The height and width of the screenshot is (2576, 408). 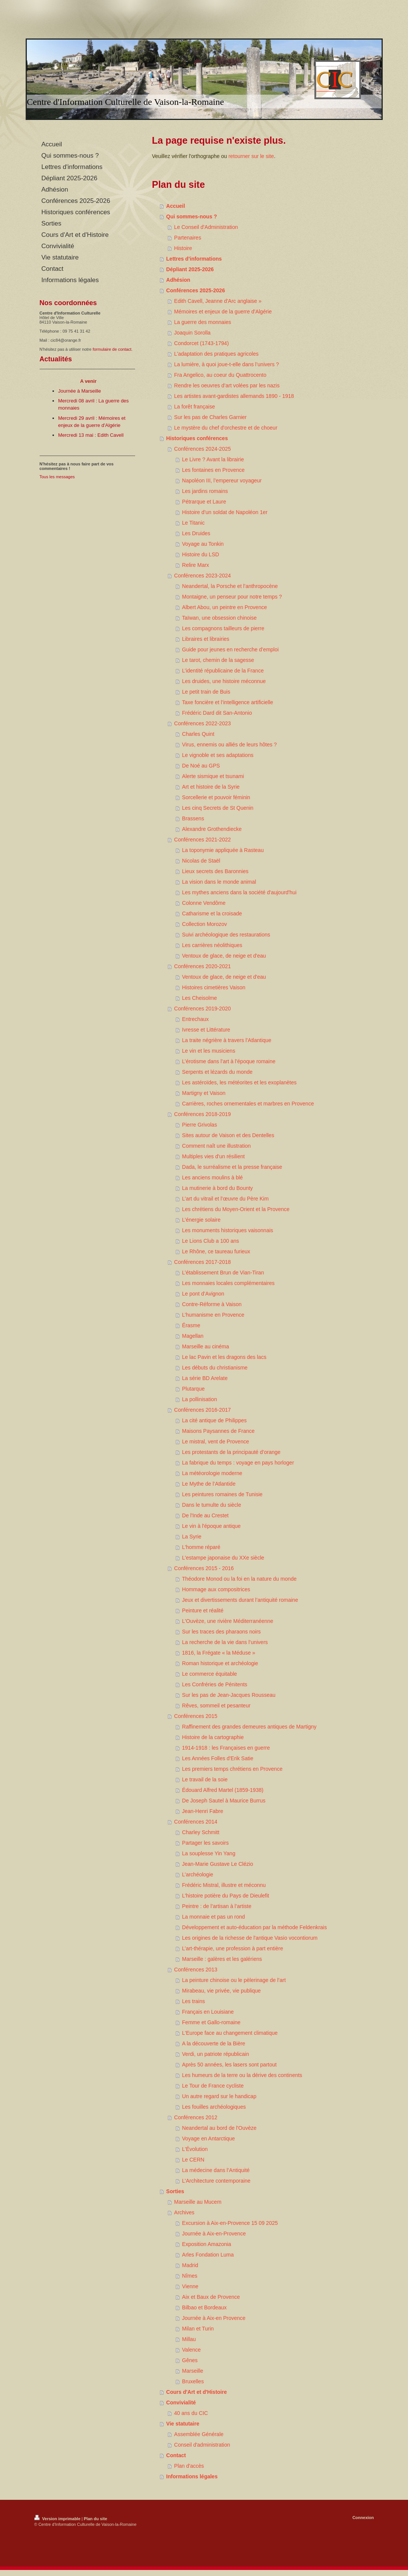 What do you see at coordinates (202, 449) in the screenshot?
I see `Conférences 2024-2025` at bounding box center [202, 449].